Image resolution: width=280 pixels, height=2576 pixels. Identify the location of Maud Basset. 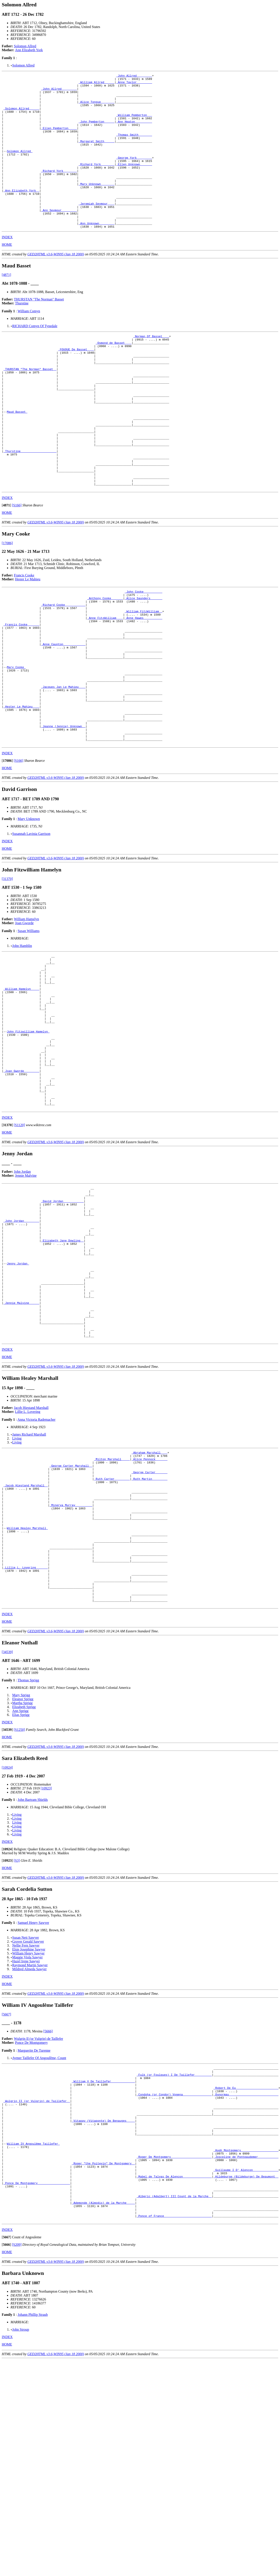
(17, 458).